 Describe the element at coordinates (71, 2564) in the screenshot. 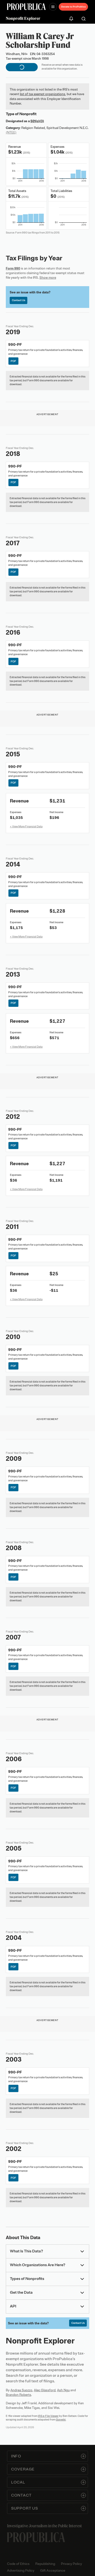

I see `Privacy Policy` at that location.